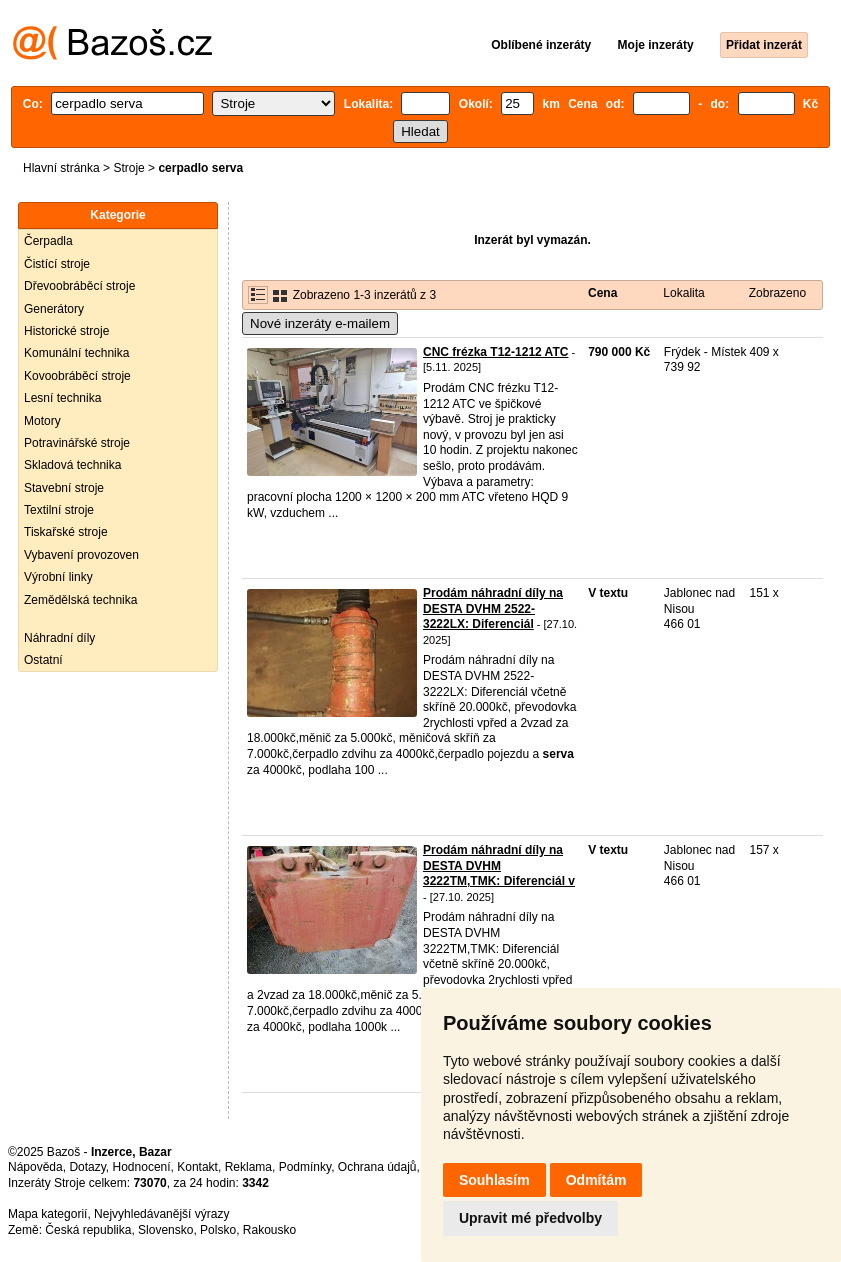 This screenshot has width=841, height=1262. What do you see at coordinates (80, 600) in the screenshot?
I see `Zemědělská technika` at bounding box center [80, 600].